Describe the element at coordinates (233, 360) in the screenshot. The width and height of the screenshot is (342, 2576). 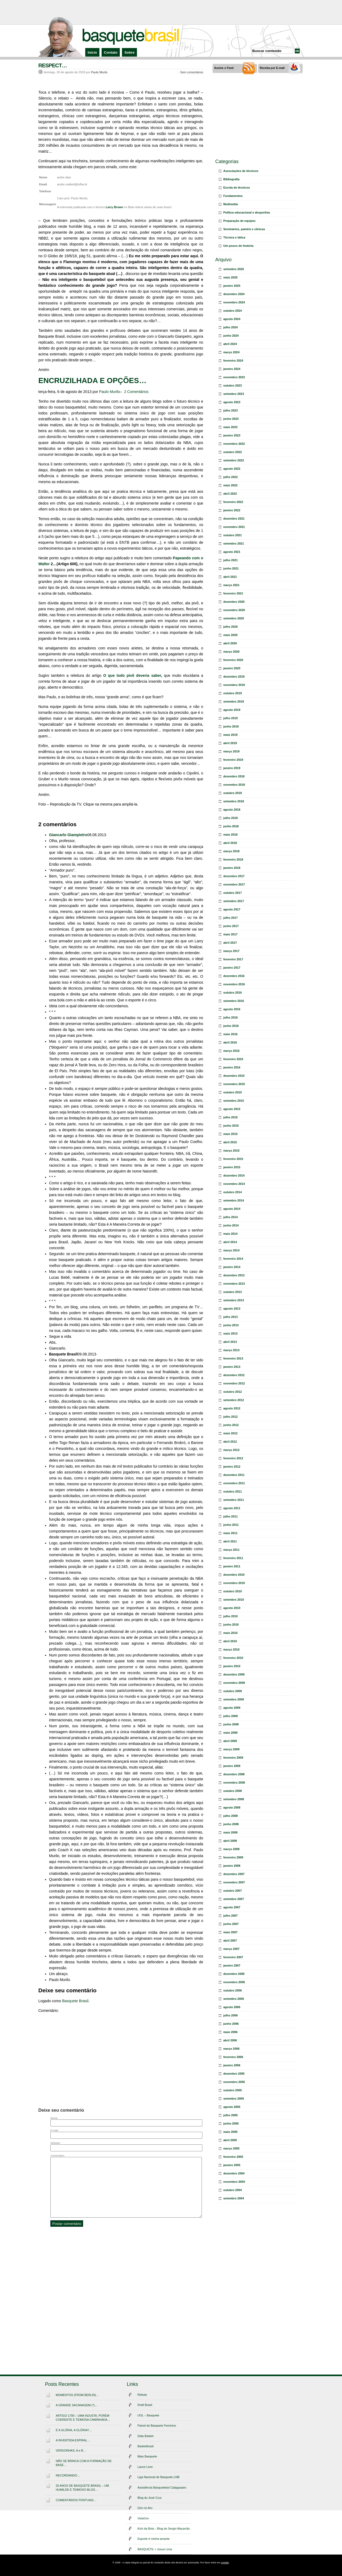
I see `fevereiro 2024` at that location.